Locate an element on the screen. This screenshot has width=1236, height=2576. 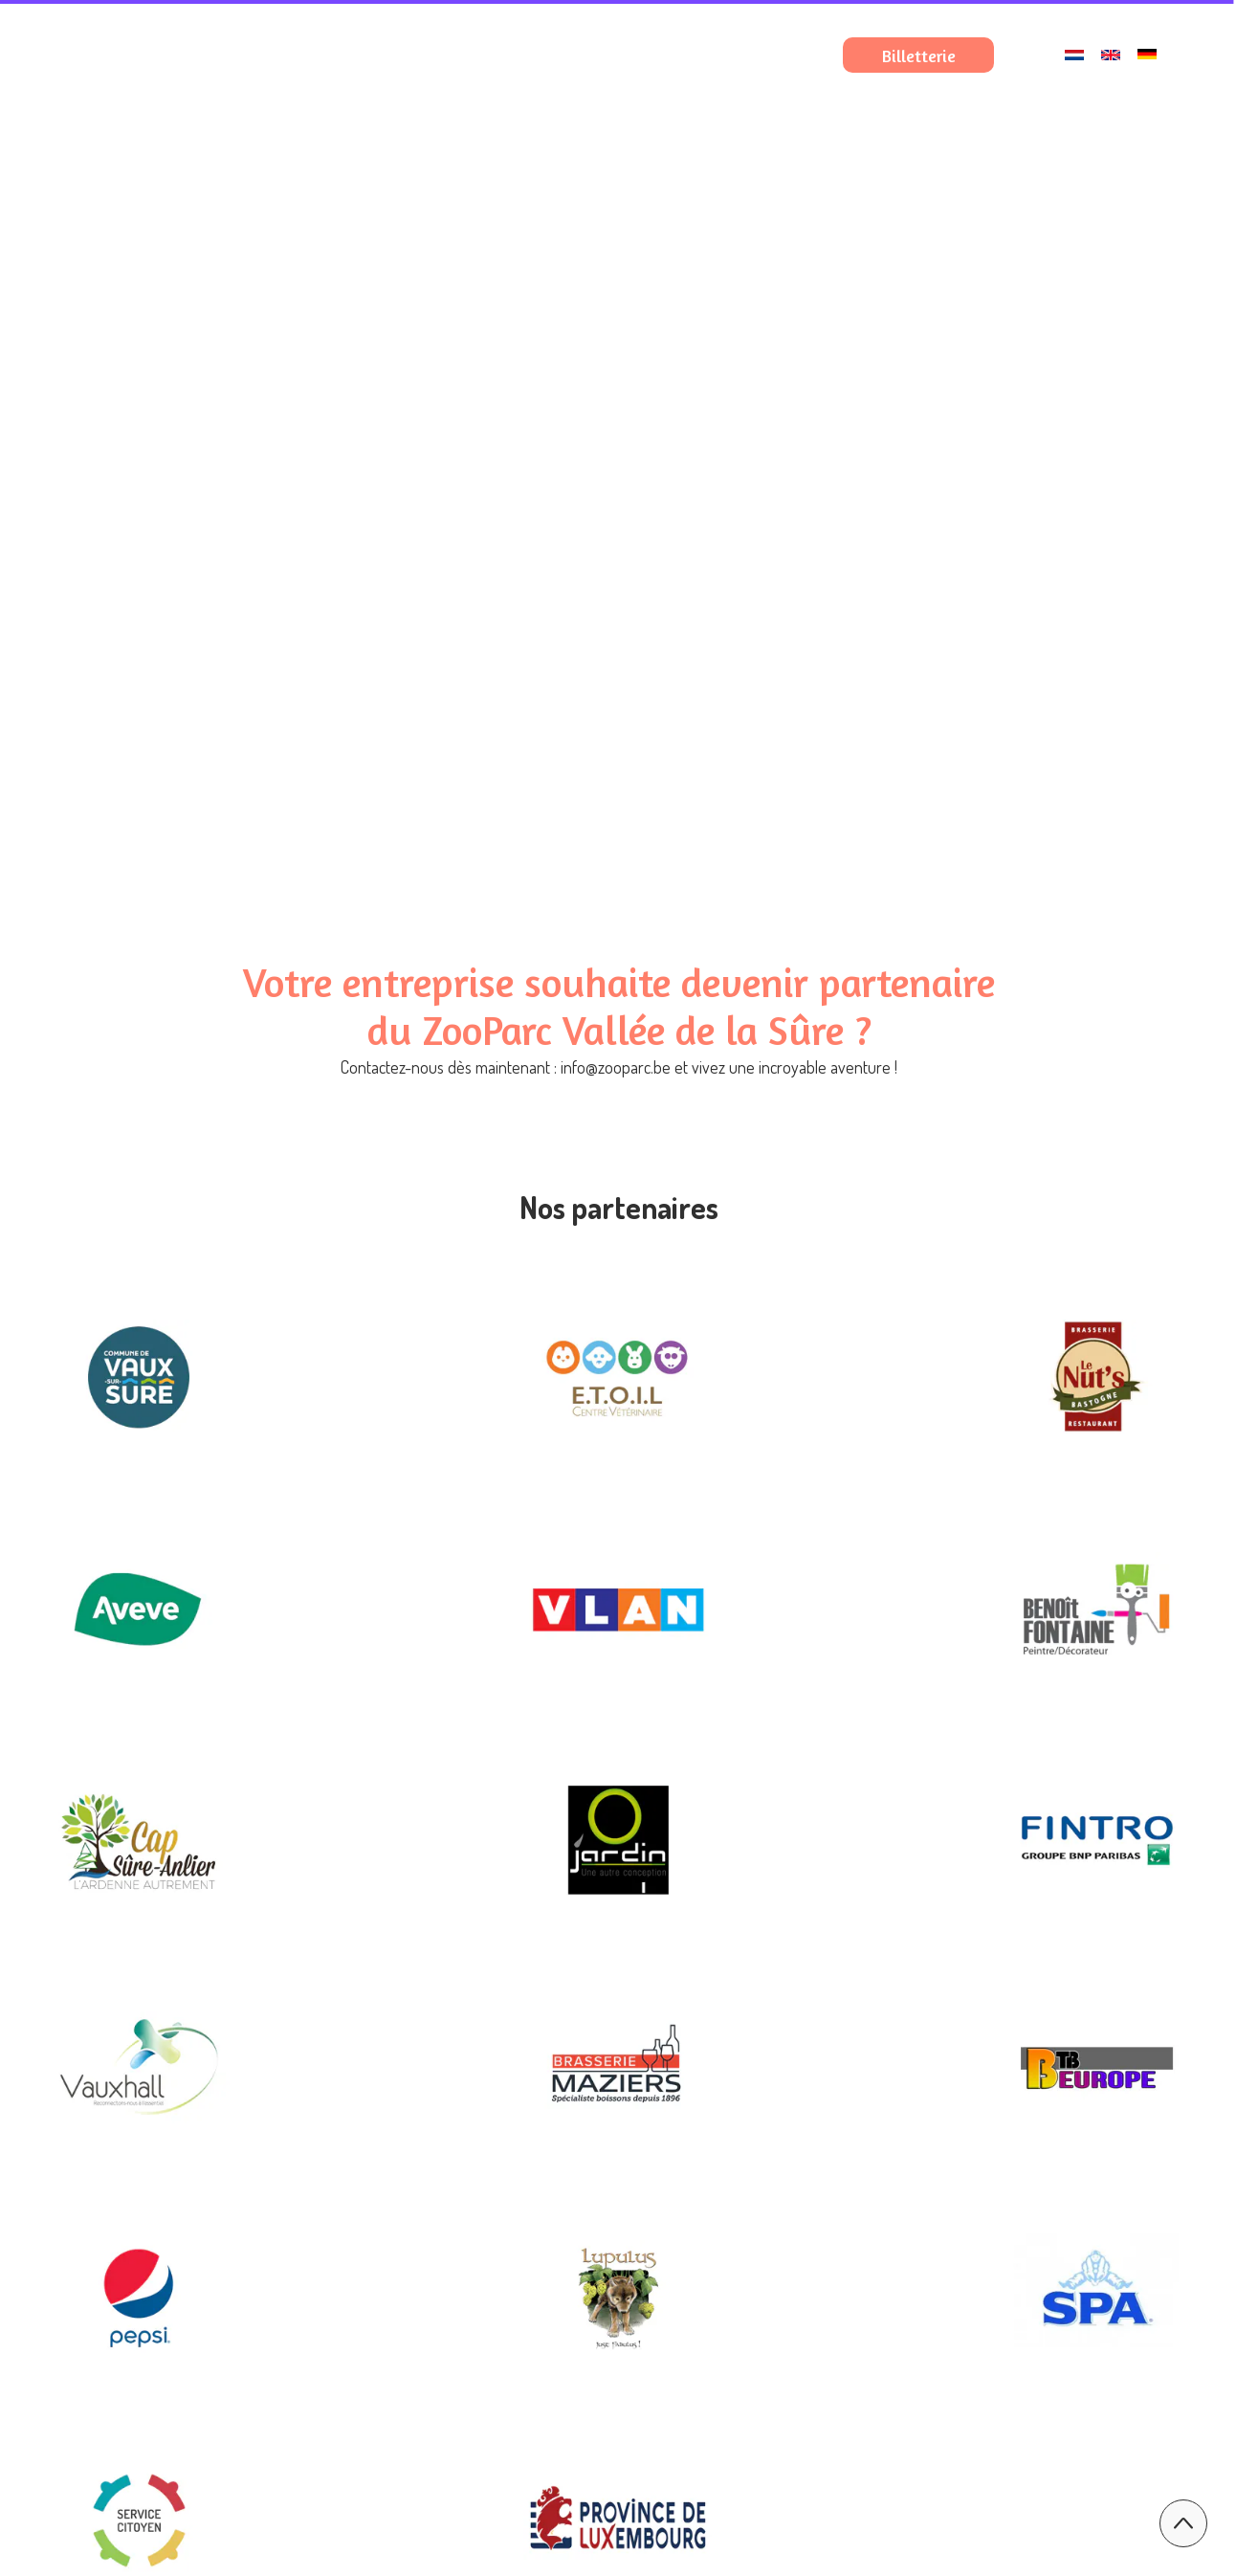
Préparez votre visite is located at coordinates (774, 114).